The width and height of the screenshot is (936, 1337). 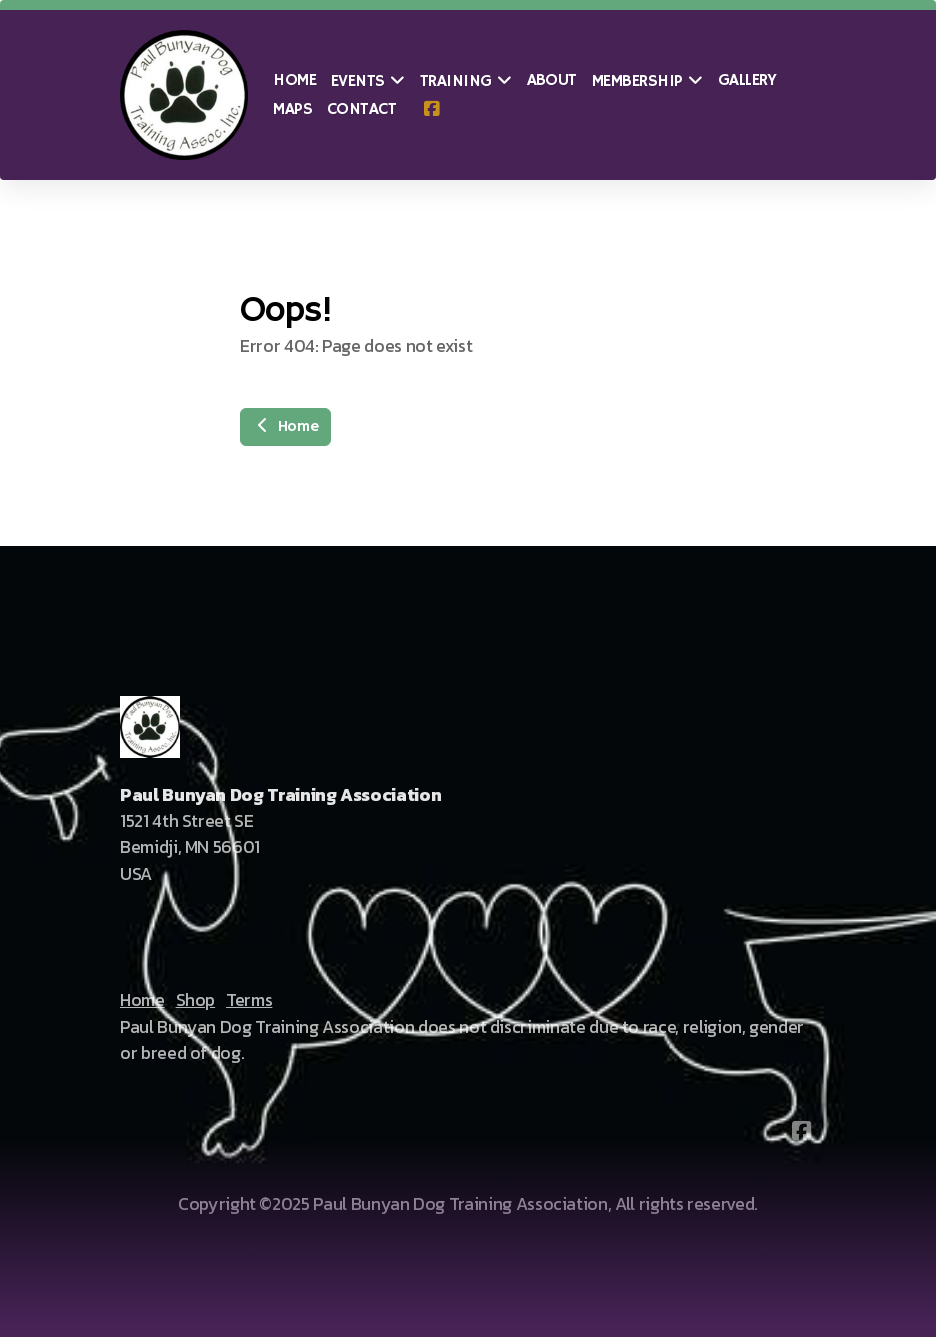 What do you see at coordinates (249, 1000) in the screenshot?
I see `Terms` at bounding box center [249, 1000].